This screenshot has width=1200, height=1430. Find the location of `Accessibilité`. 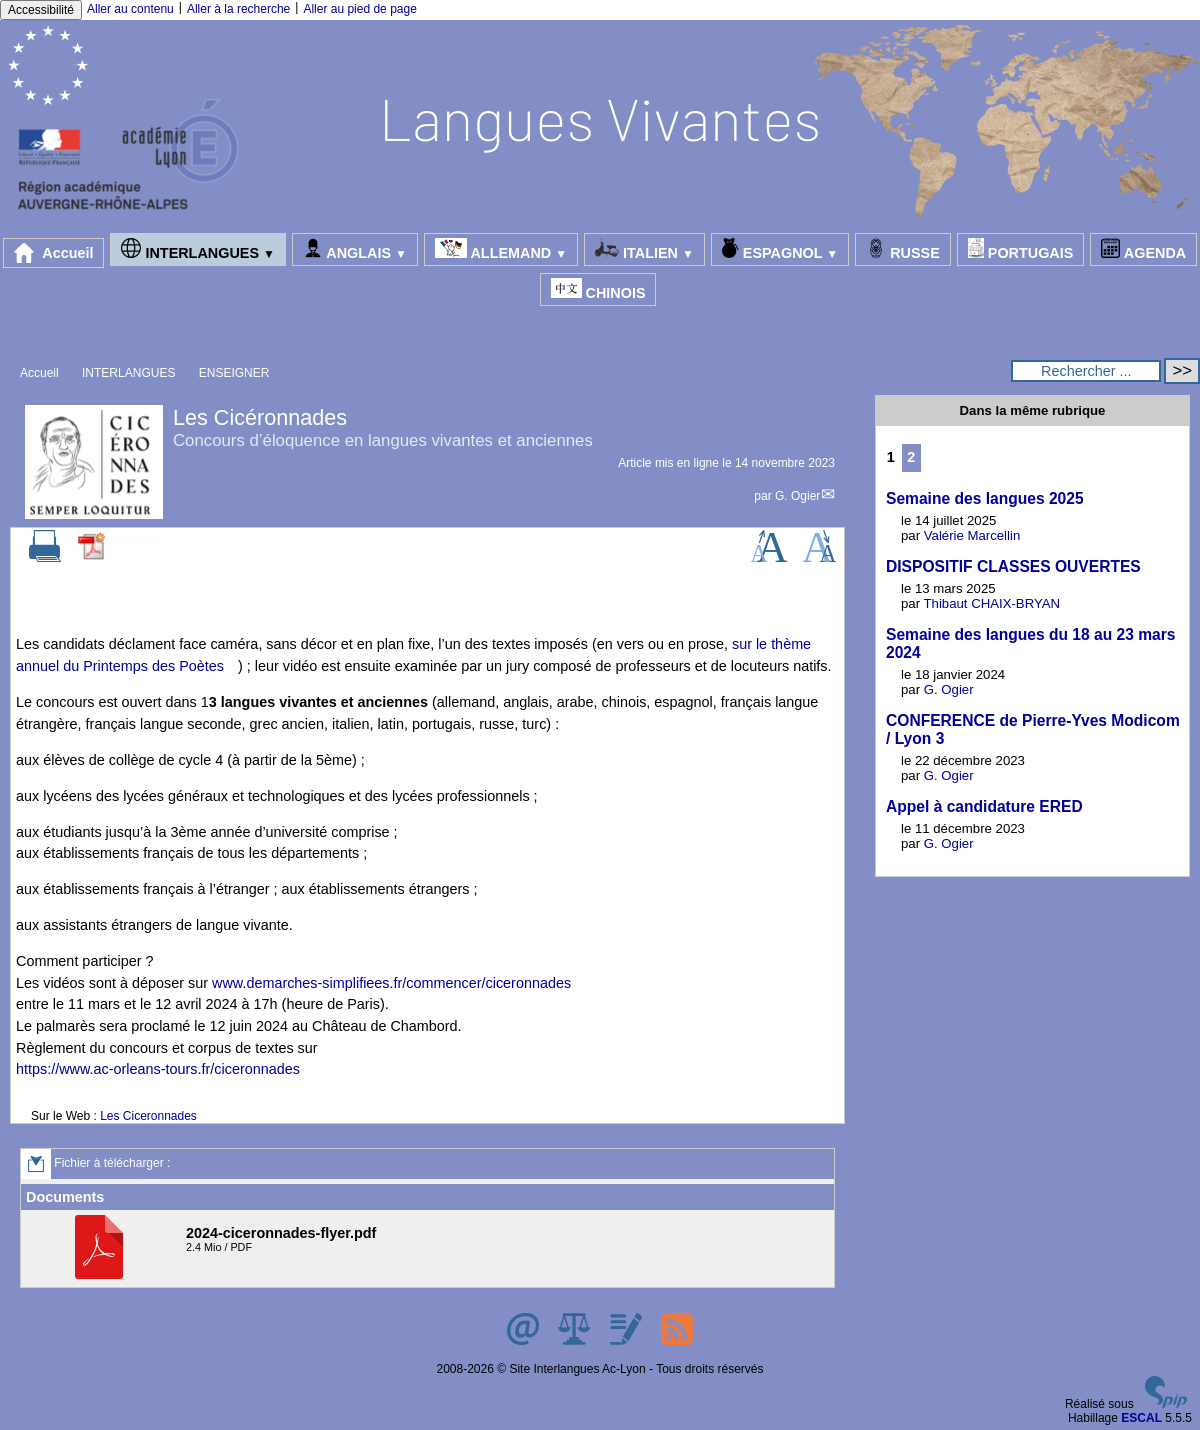

Accessibilité is located at coordinates (41, 10).